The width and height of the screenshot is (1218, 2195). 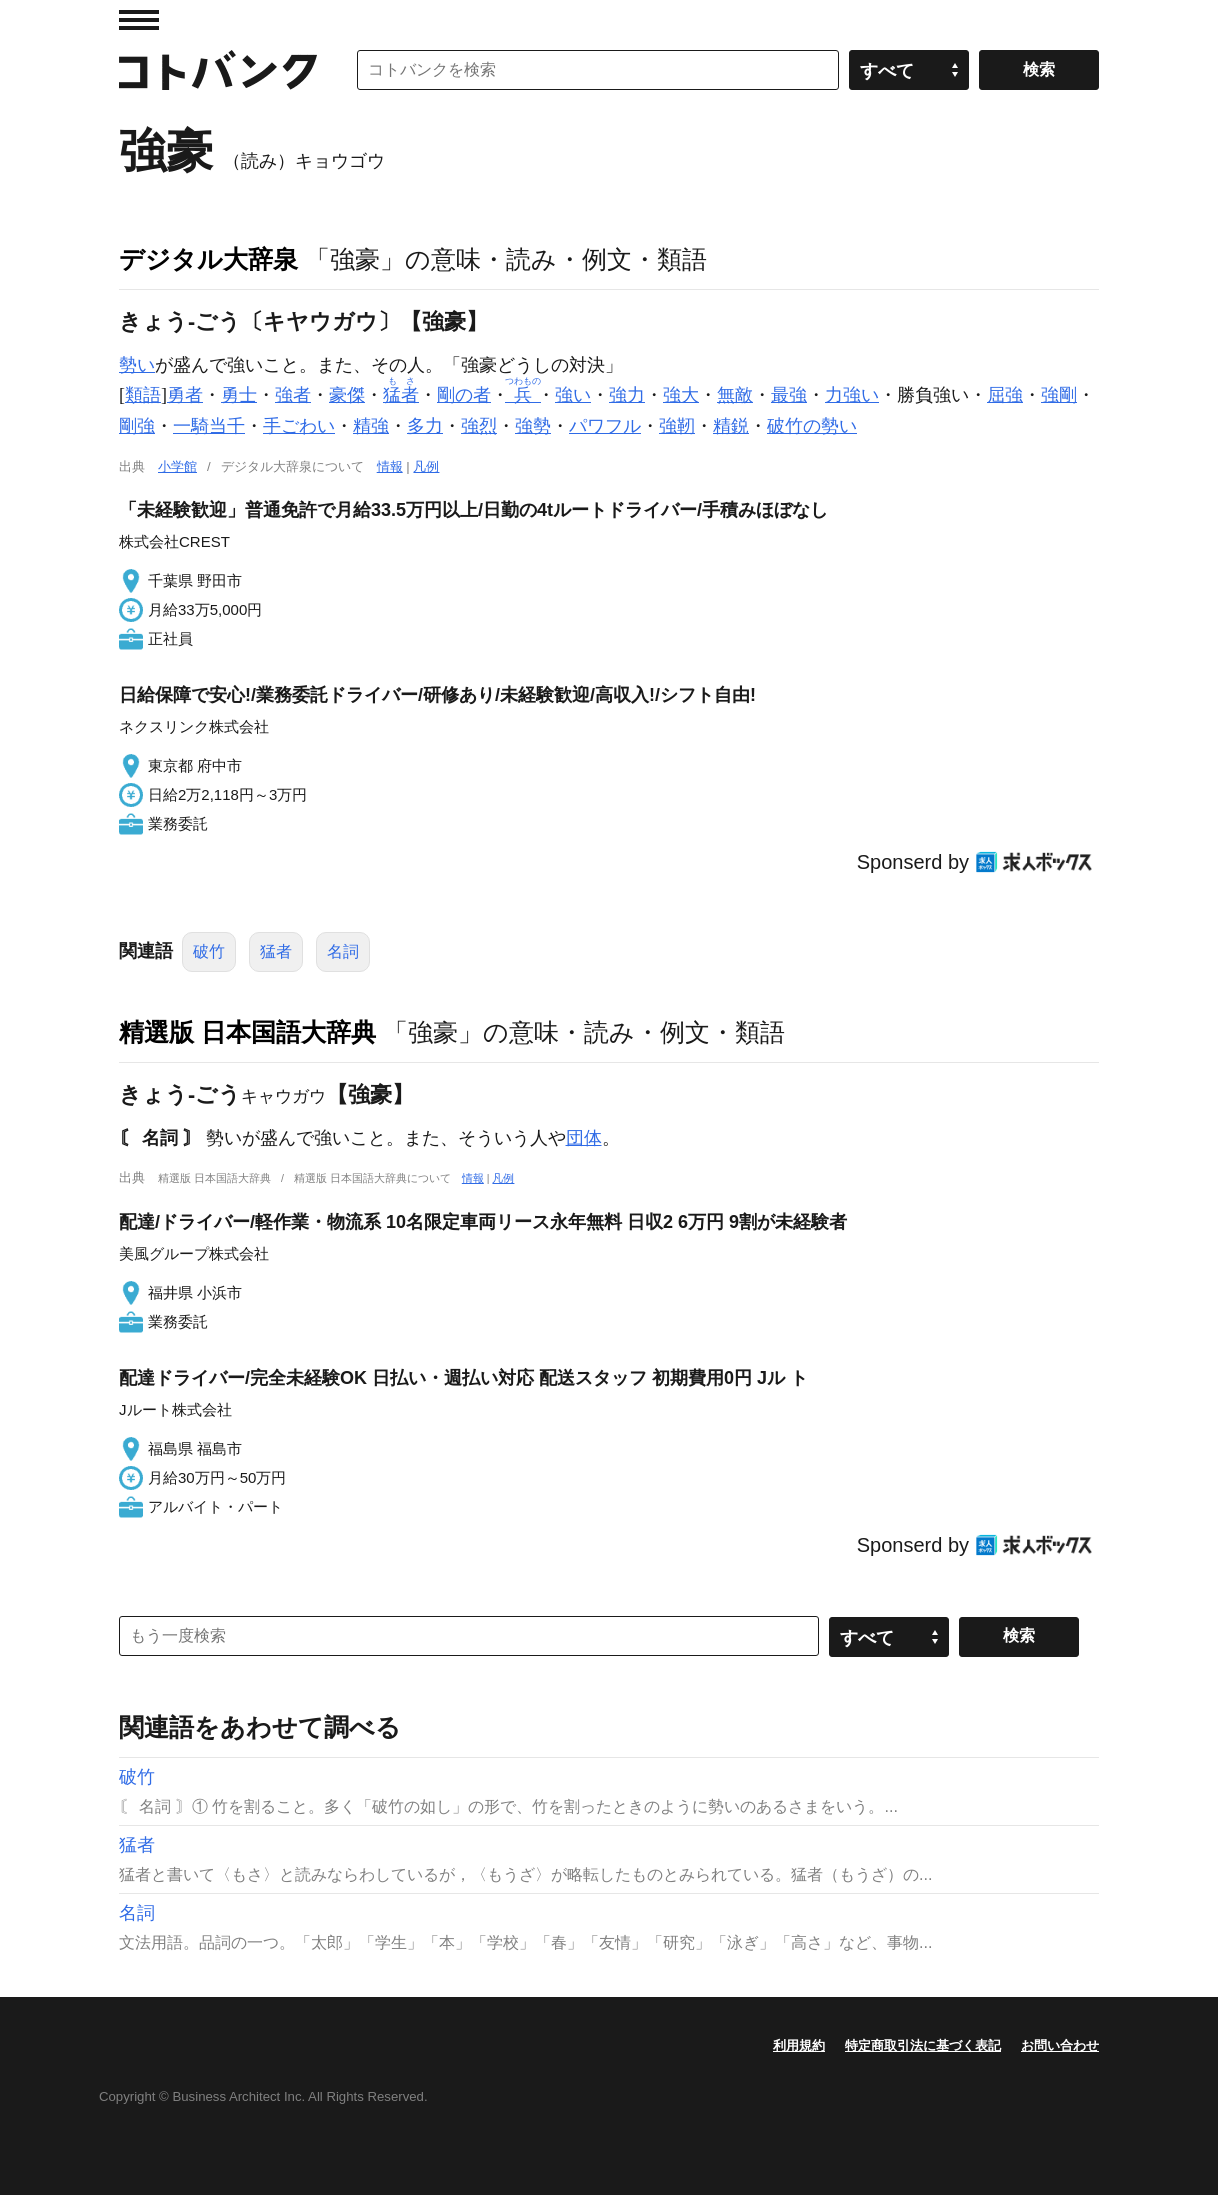 I want to click on 凡例, so click(x=426, y=466).